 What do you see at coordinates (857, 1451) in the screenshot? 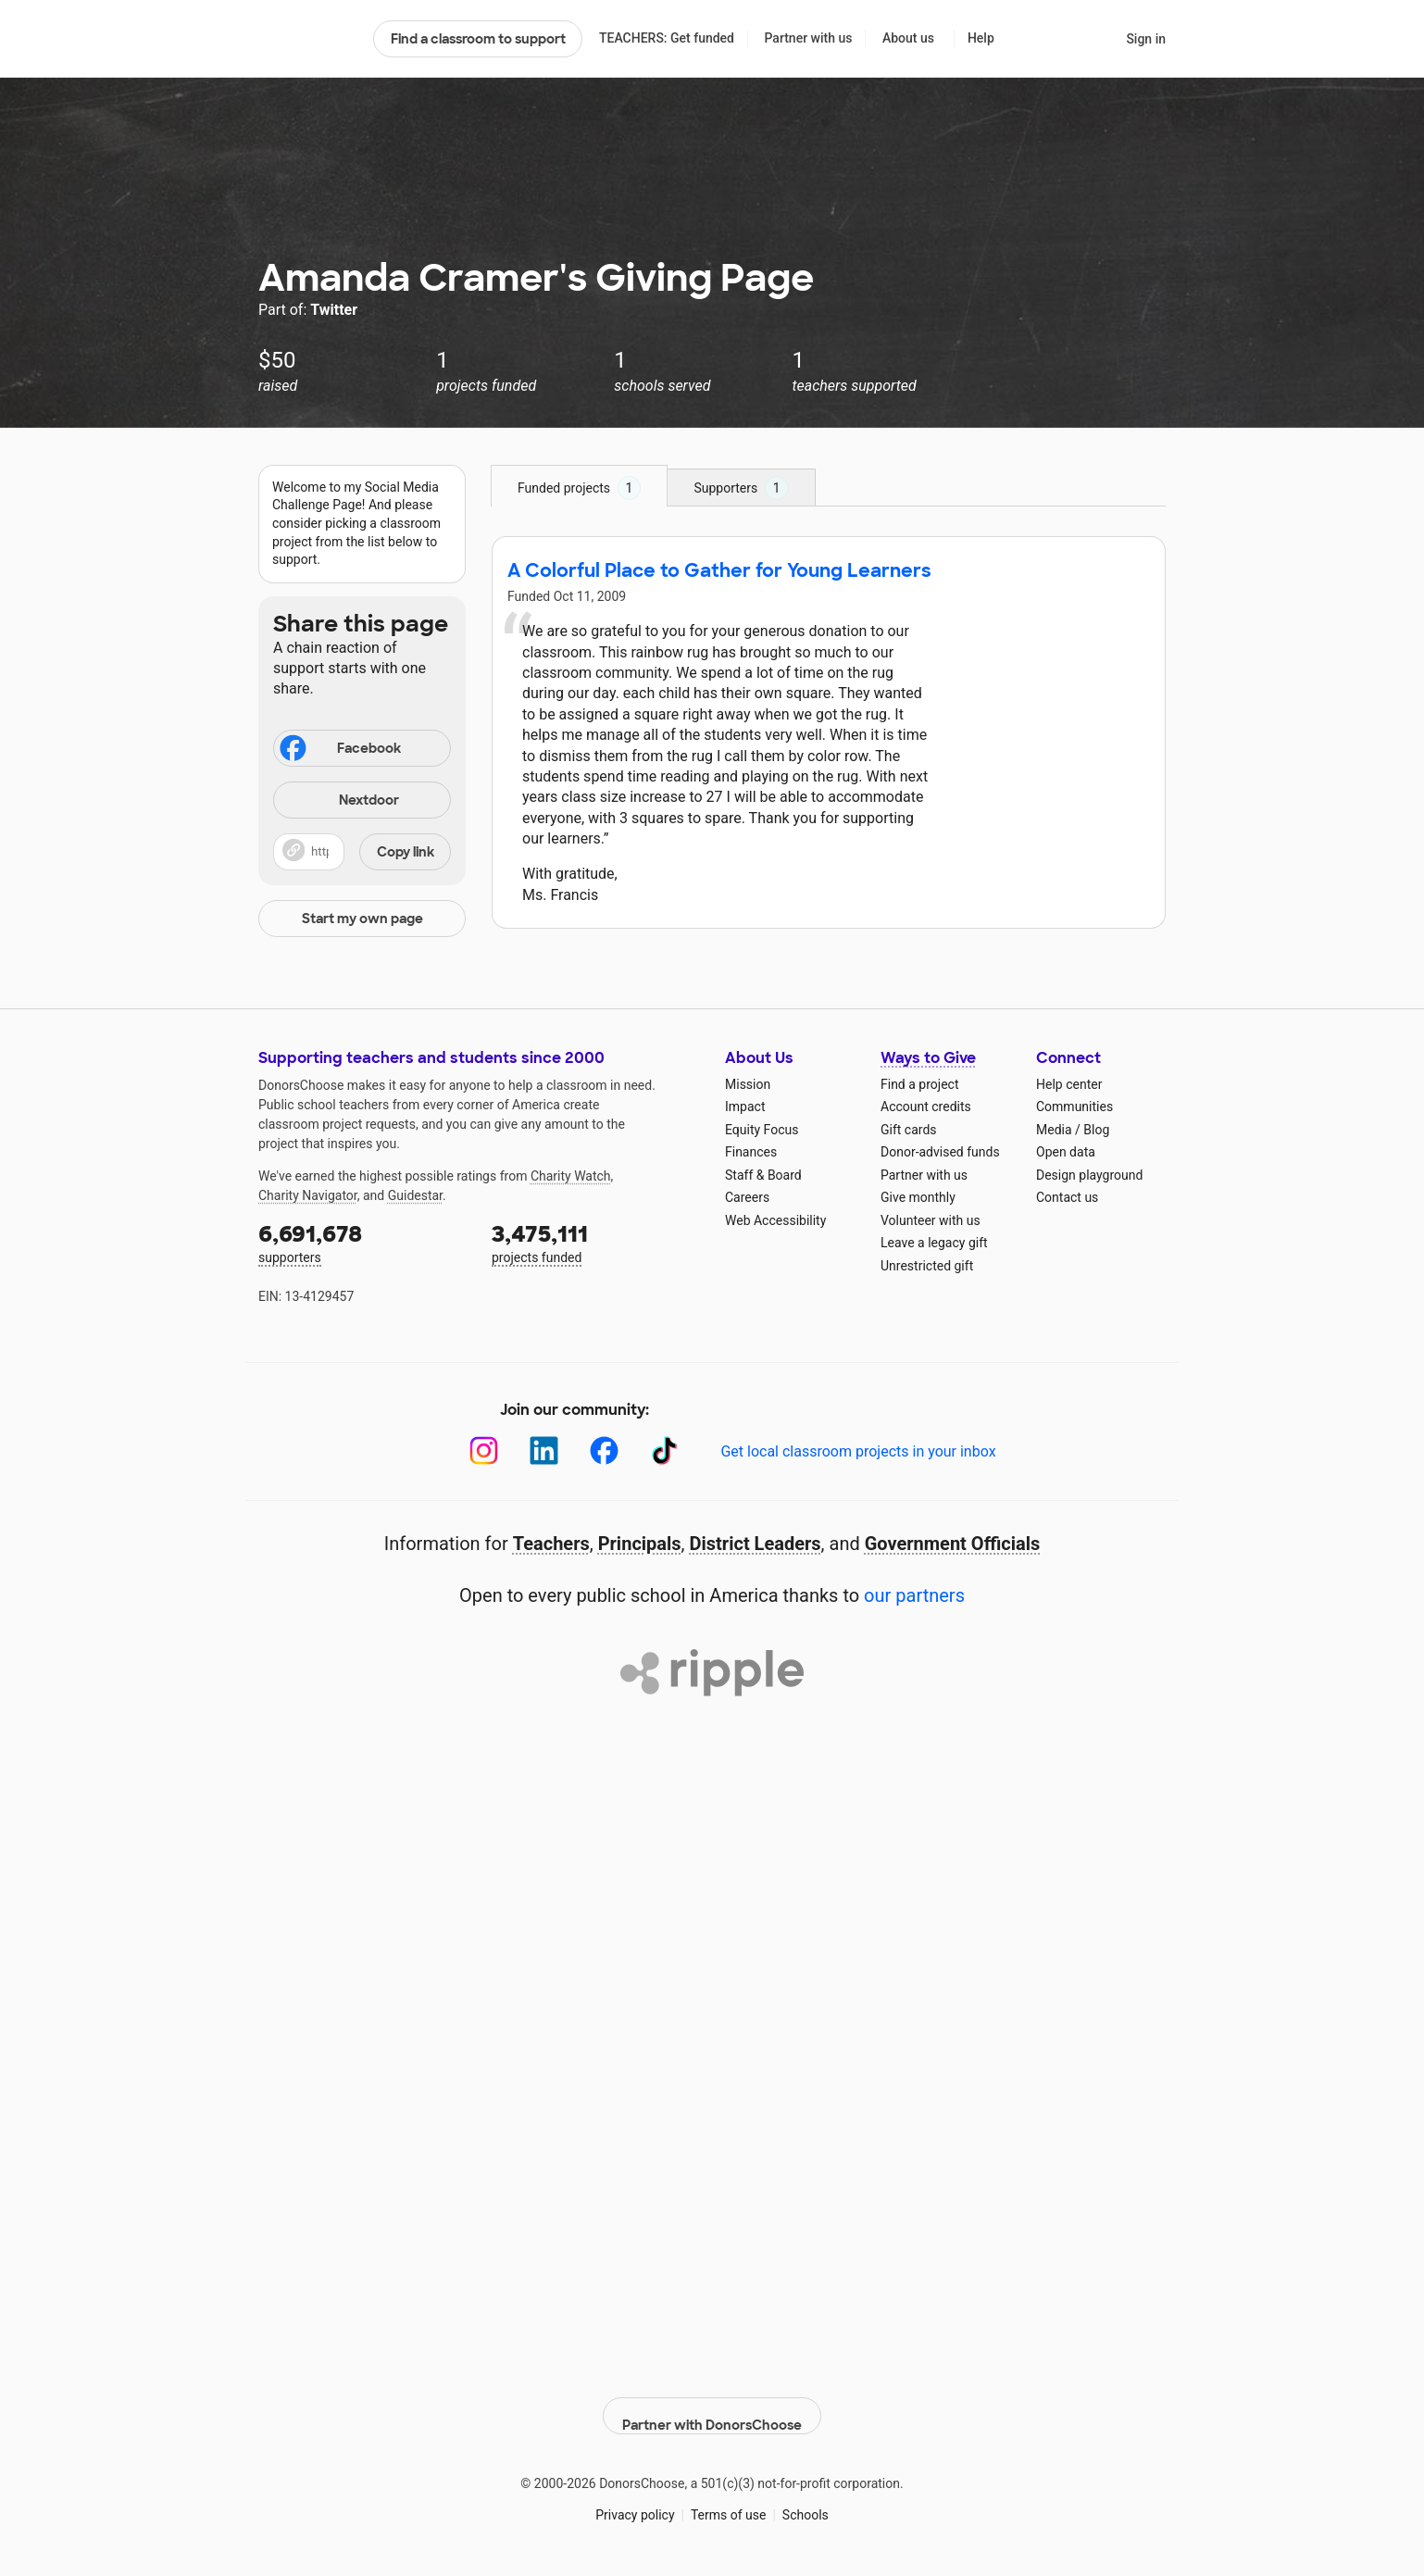
I see `Get local classroom projects in your inbox` at bounding box center [857, 1451].